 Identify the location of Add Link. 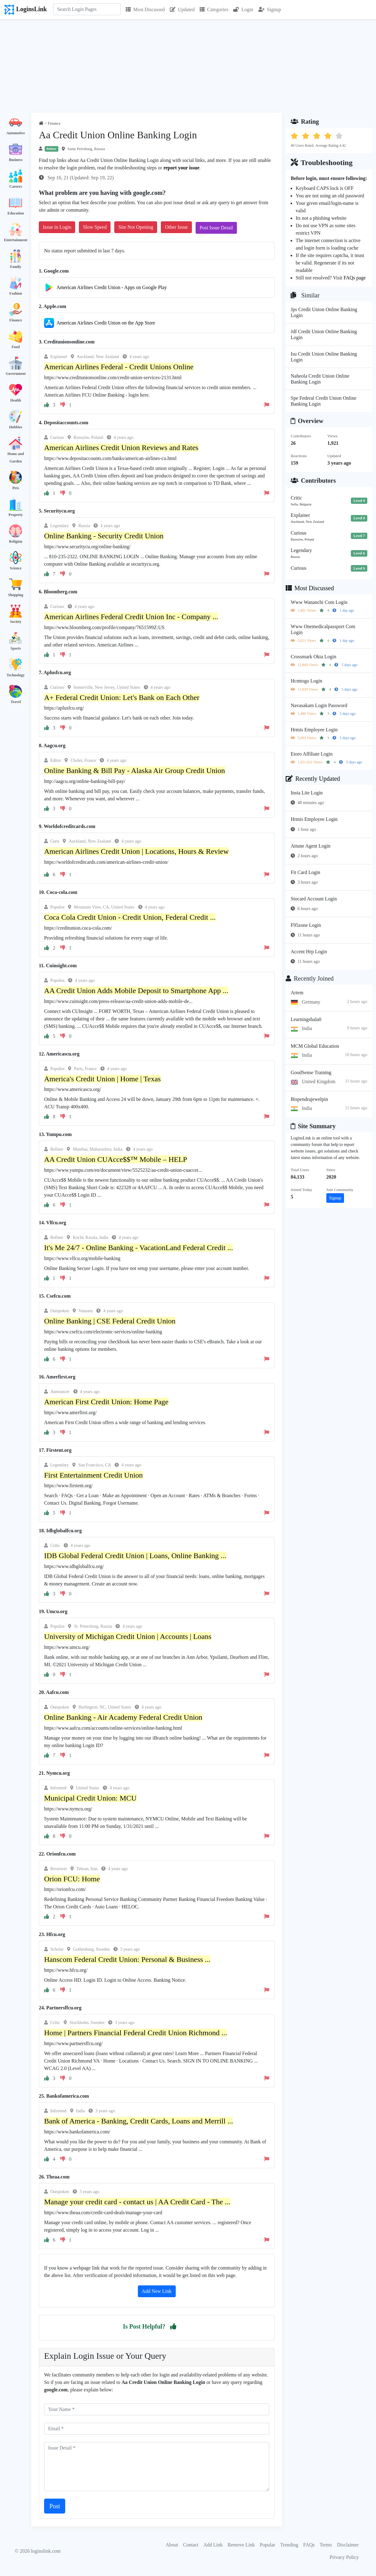
(213, 2544).